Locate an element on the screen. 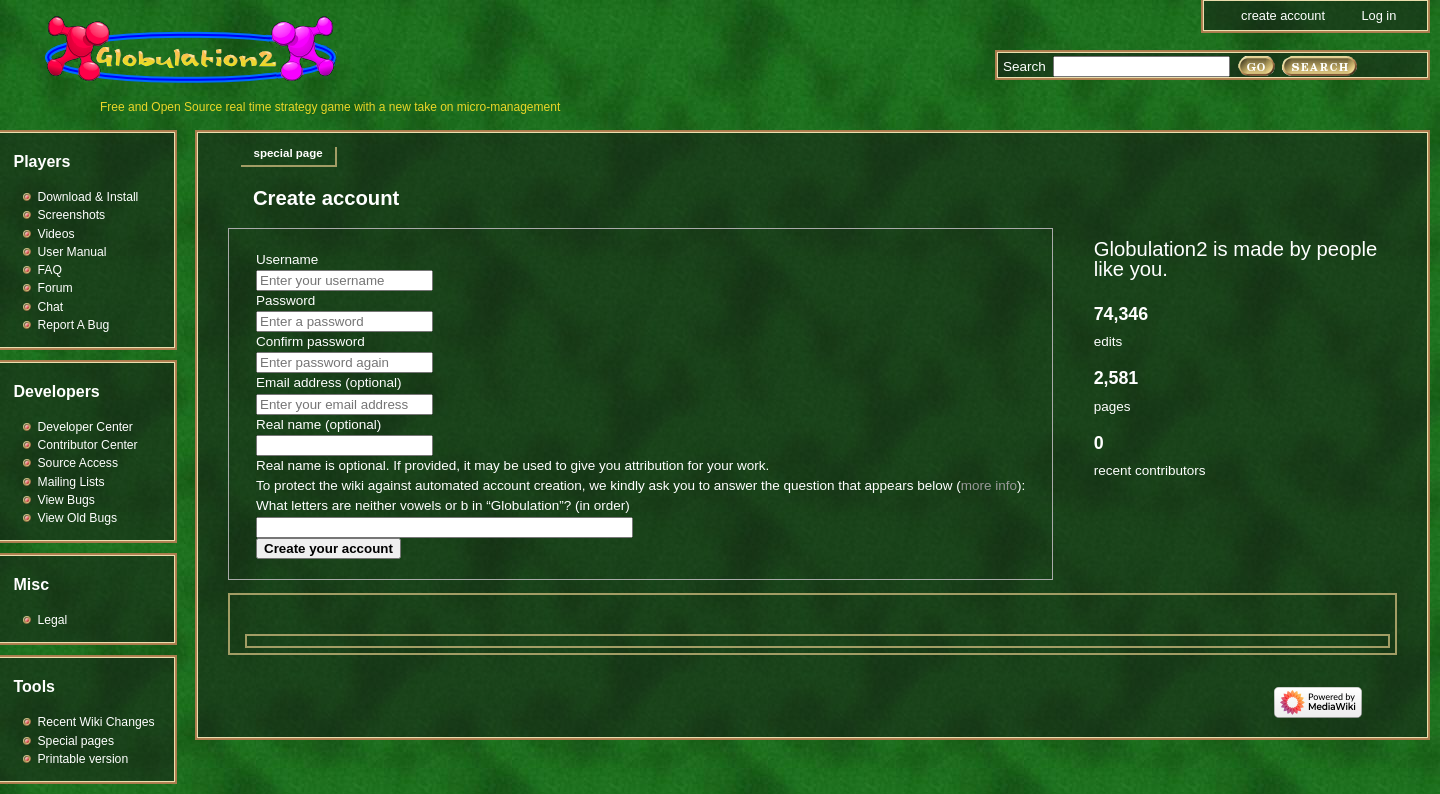  Special page is located at coordinates (288, 153).